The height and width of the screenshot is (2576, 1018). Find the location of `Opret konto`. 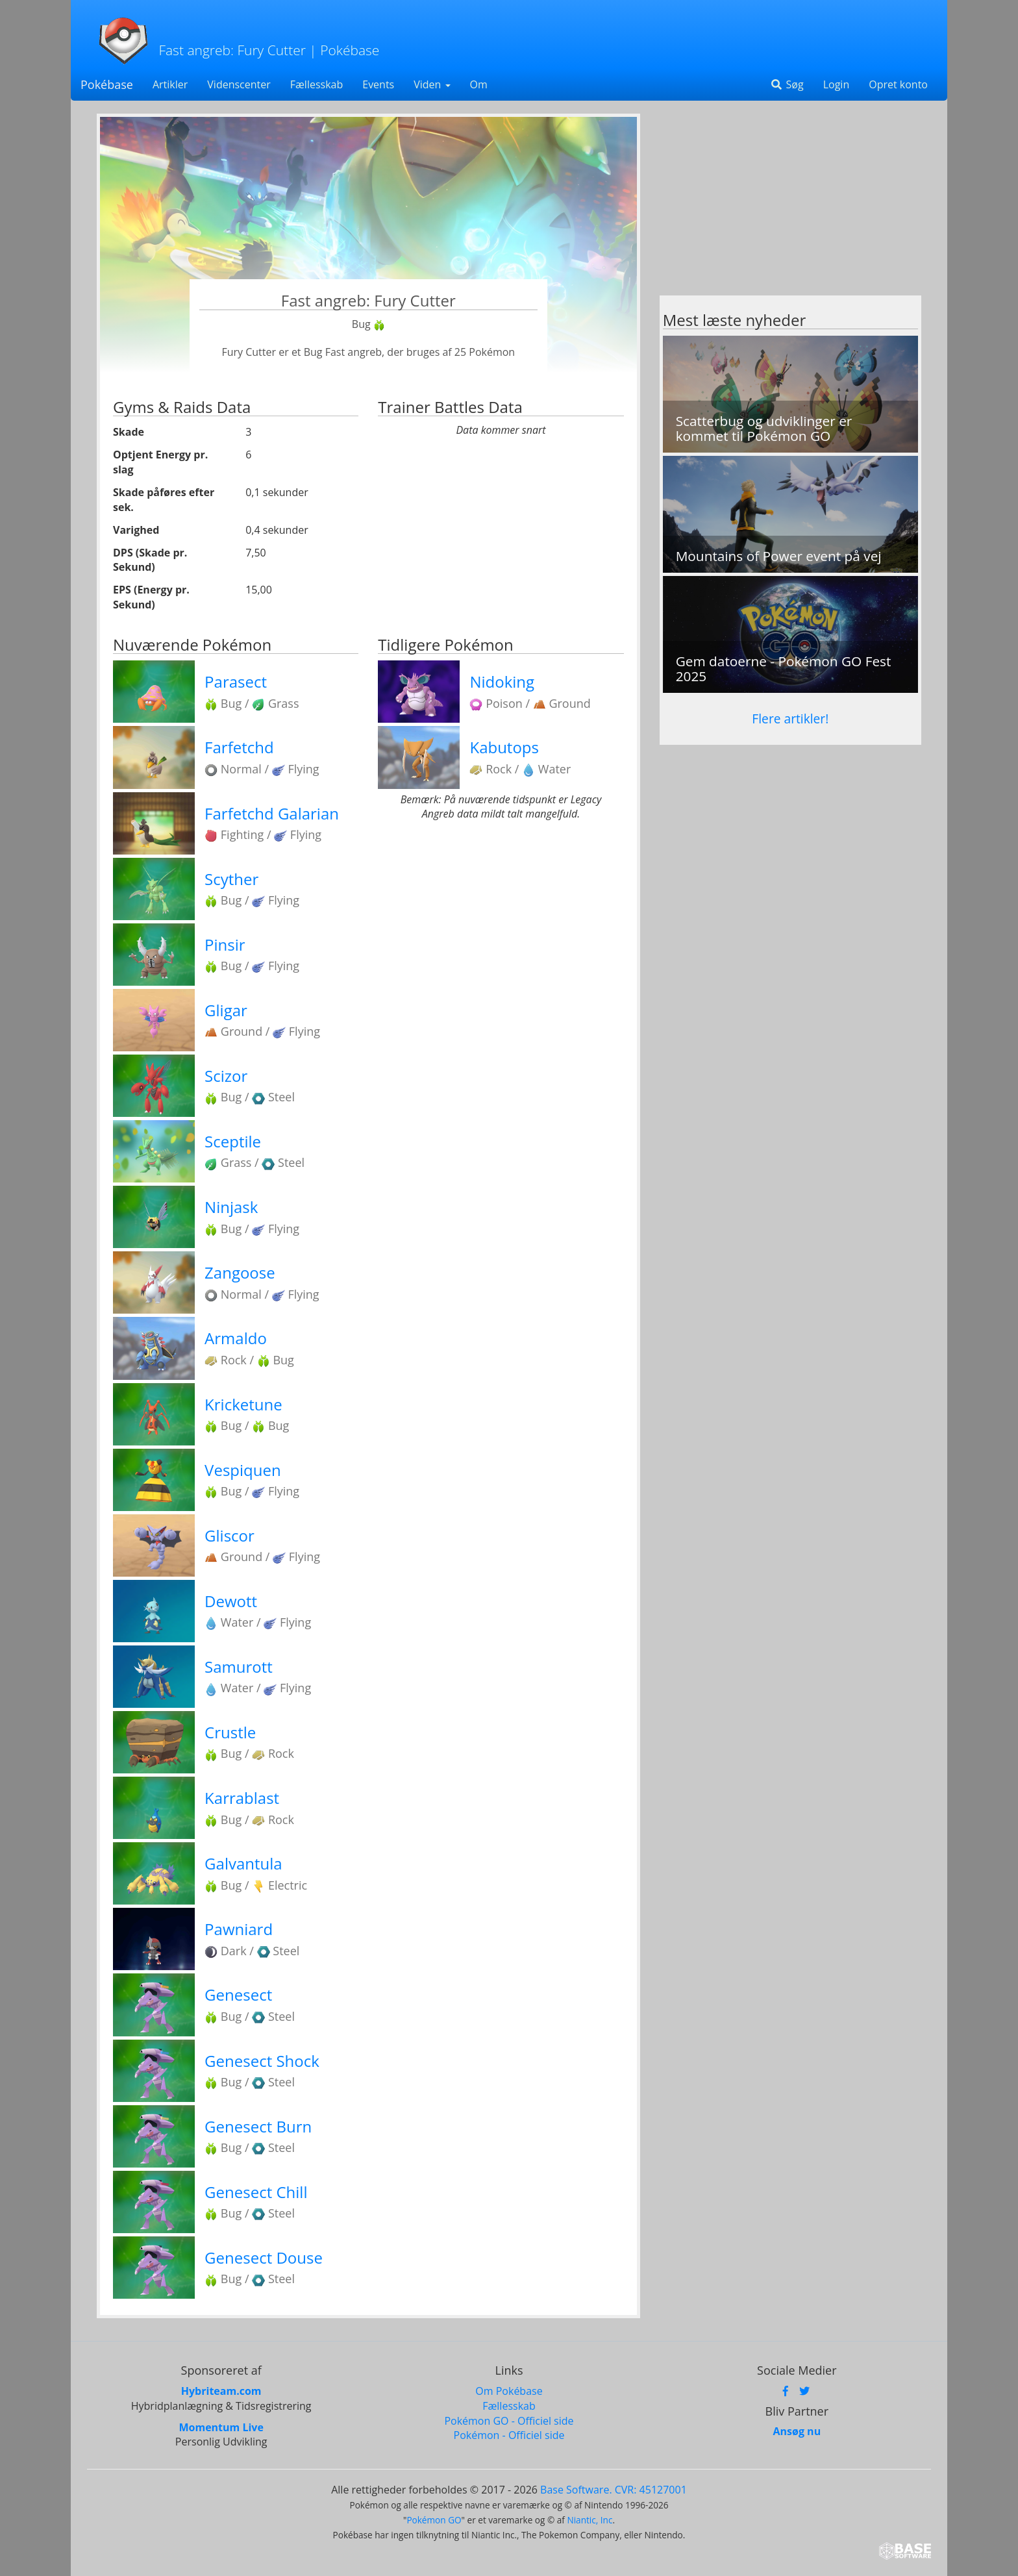

Opret konto is located at coordinates (898, 84).